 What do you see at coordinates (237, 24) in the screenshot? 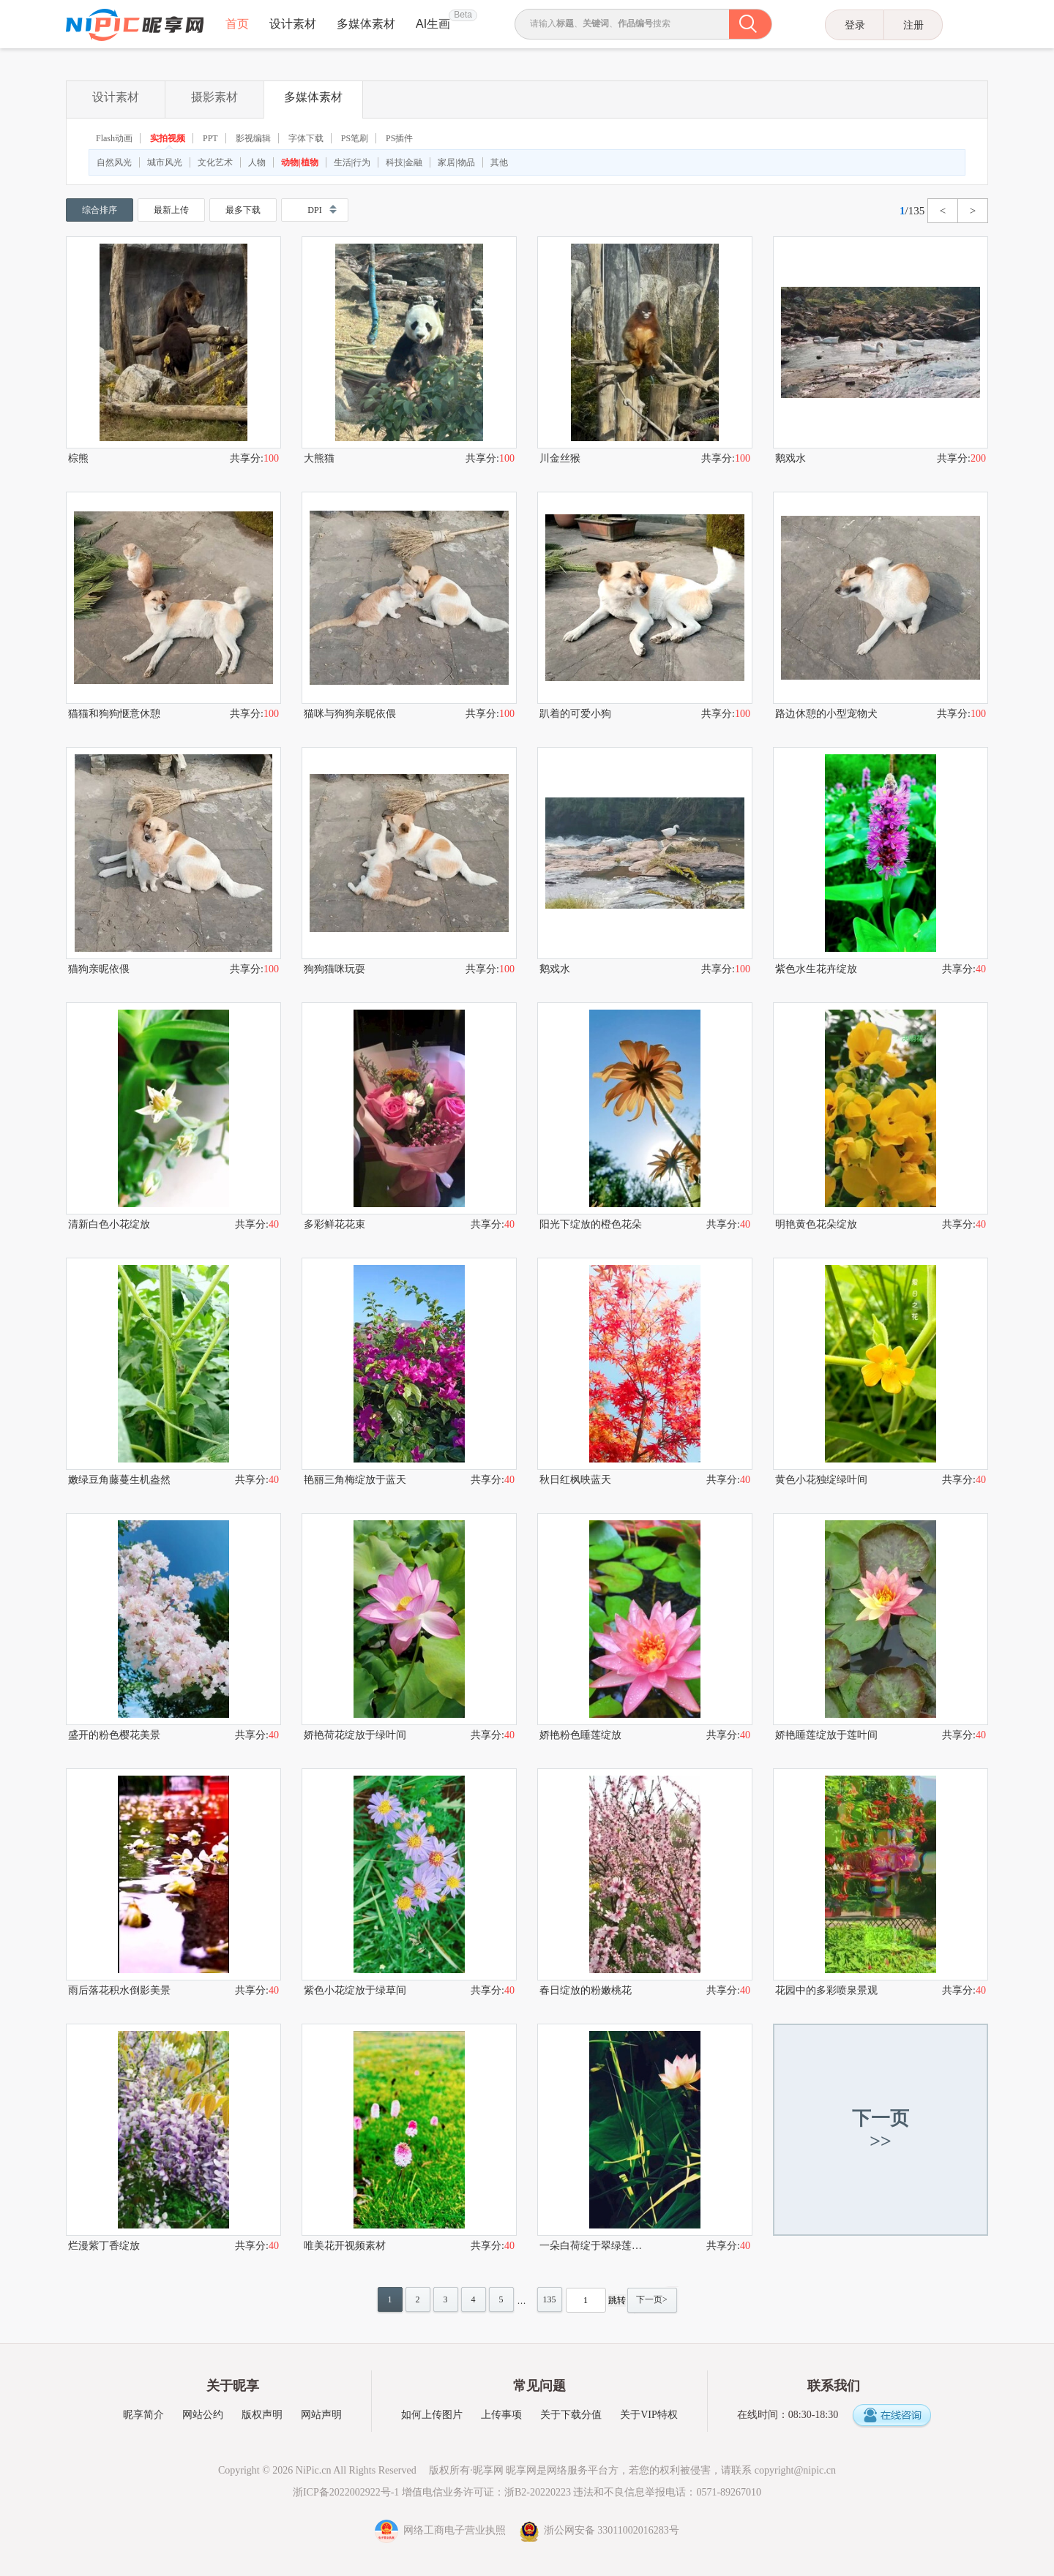
I see `首页` at bounding box center [237, 24].